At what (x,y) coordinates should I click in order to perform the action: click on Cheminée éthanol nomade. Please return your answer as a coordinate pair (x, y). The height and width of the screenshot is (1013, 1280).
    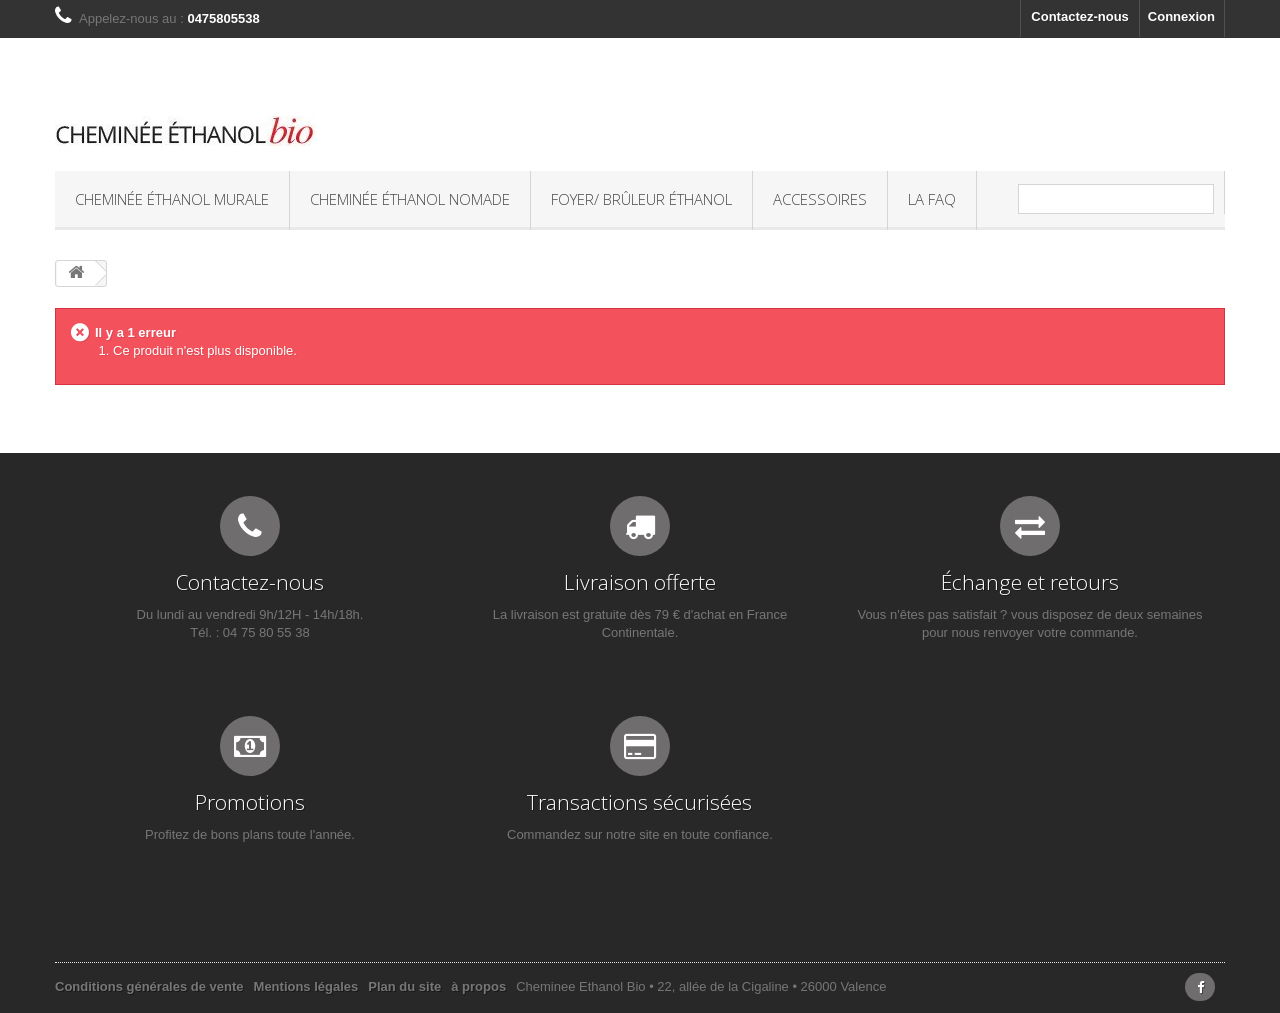
    Looking at the image, I should click on (410, 199).